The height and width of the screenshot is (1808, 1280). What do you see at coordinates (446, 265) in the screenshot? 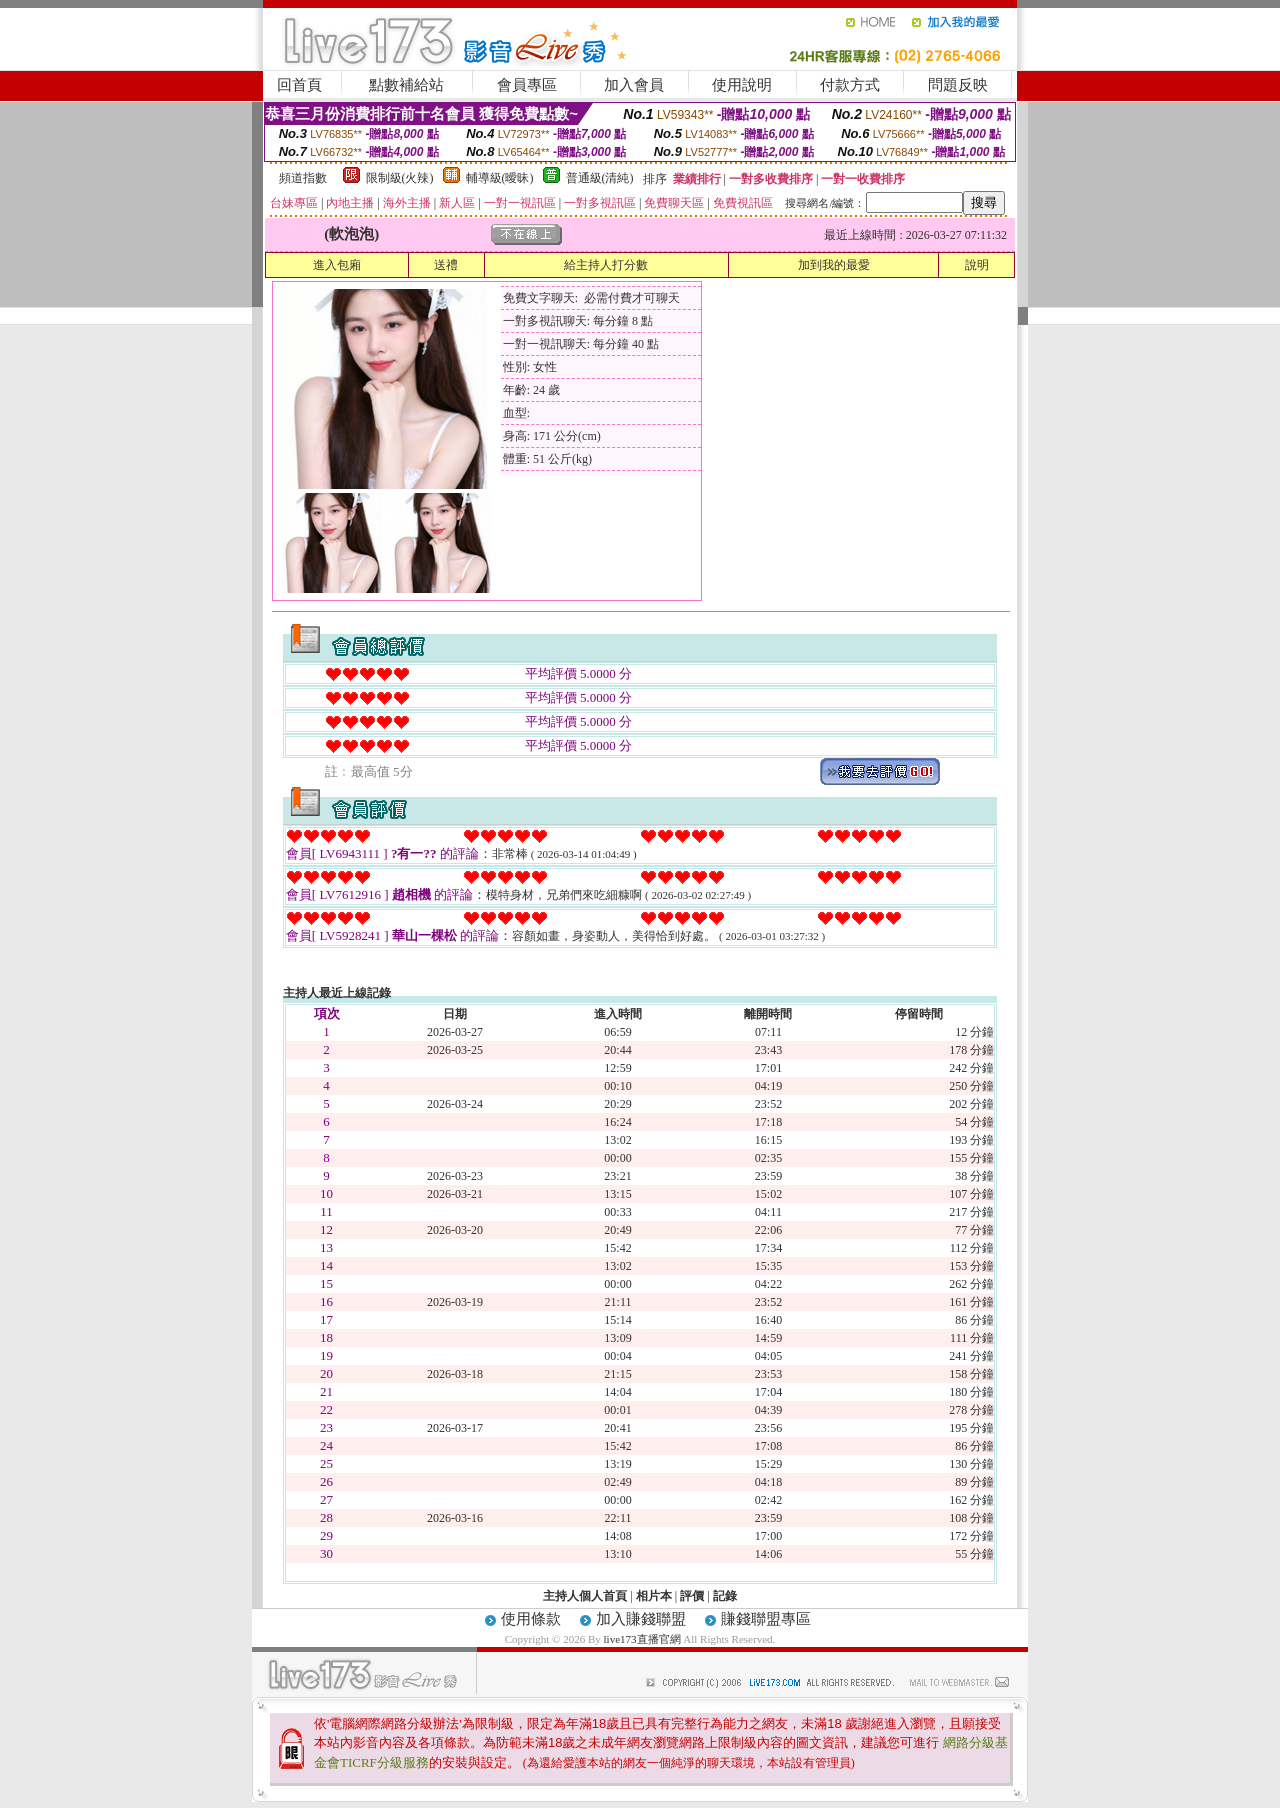
I see `送禮` at bounding box center [446, 265].